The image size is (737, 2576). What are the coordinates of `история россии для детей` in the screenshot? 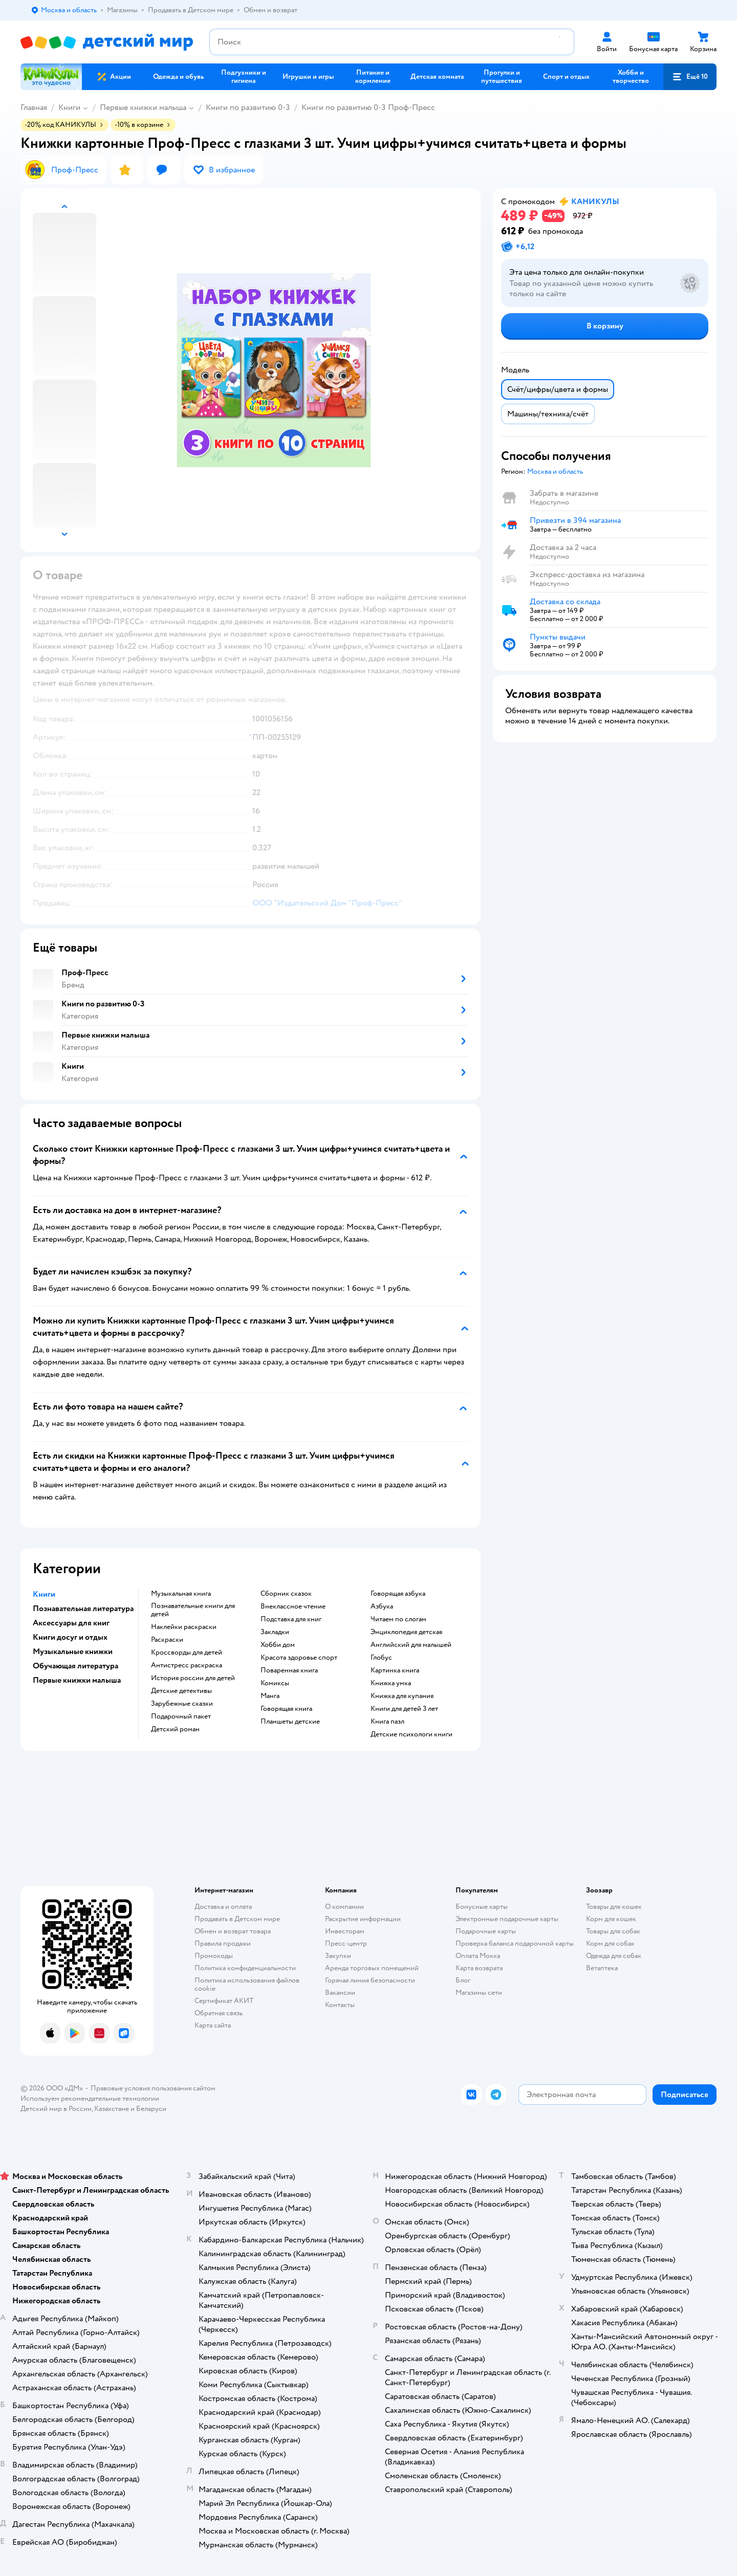 It's located at (193, 1678).